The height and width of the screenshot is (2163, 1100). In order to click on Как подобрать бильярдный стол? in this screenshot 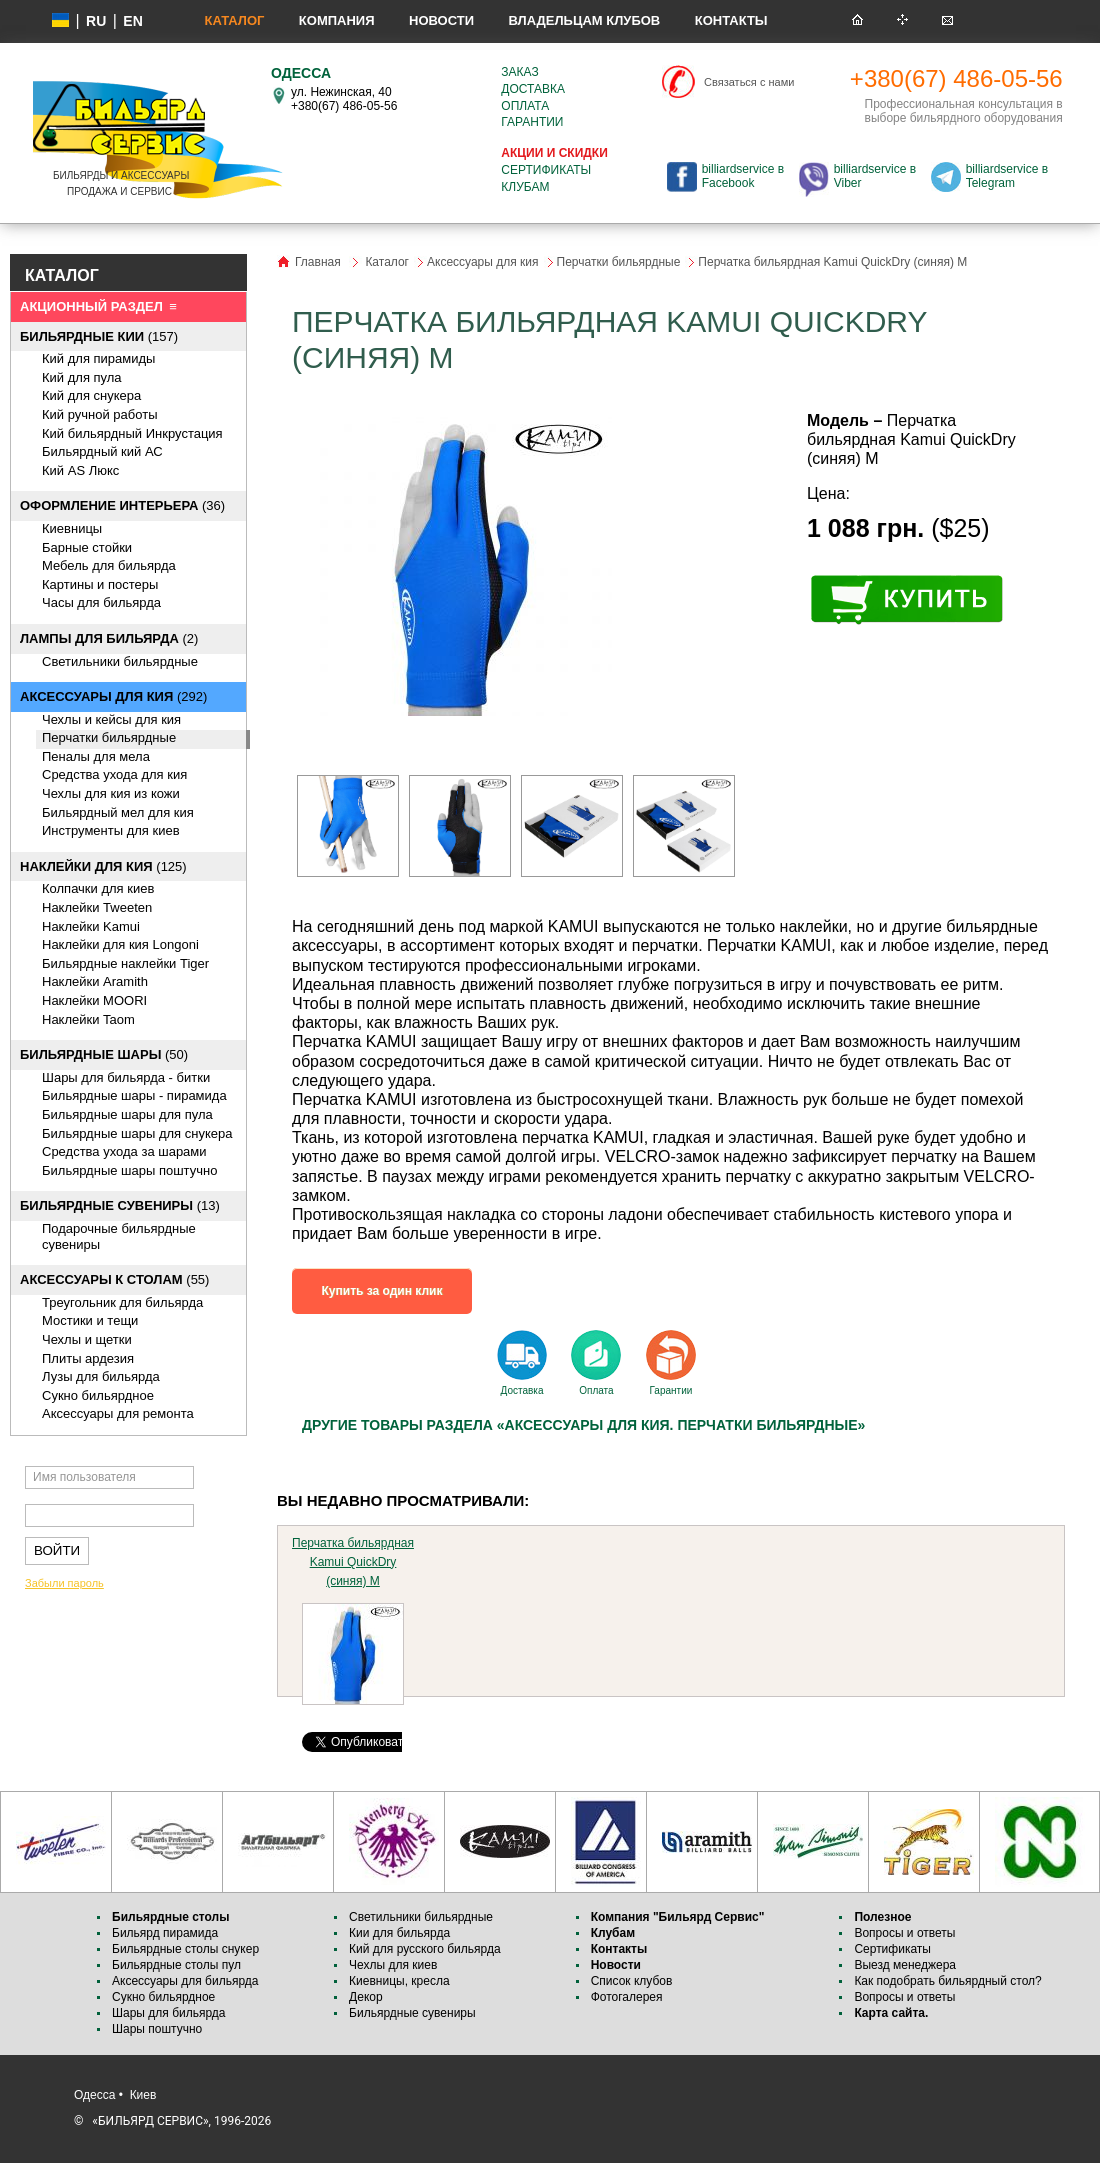, I will do `click(947, 1981)`.